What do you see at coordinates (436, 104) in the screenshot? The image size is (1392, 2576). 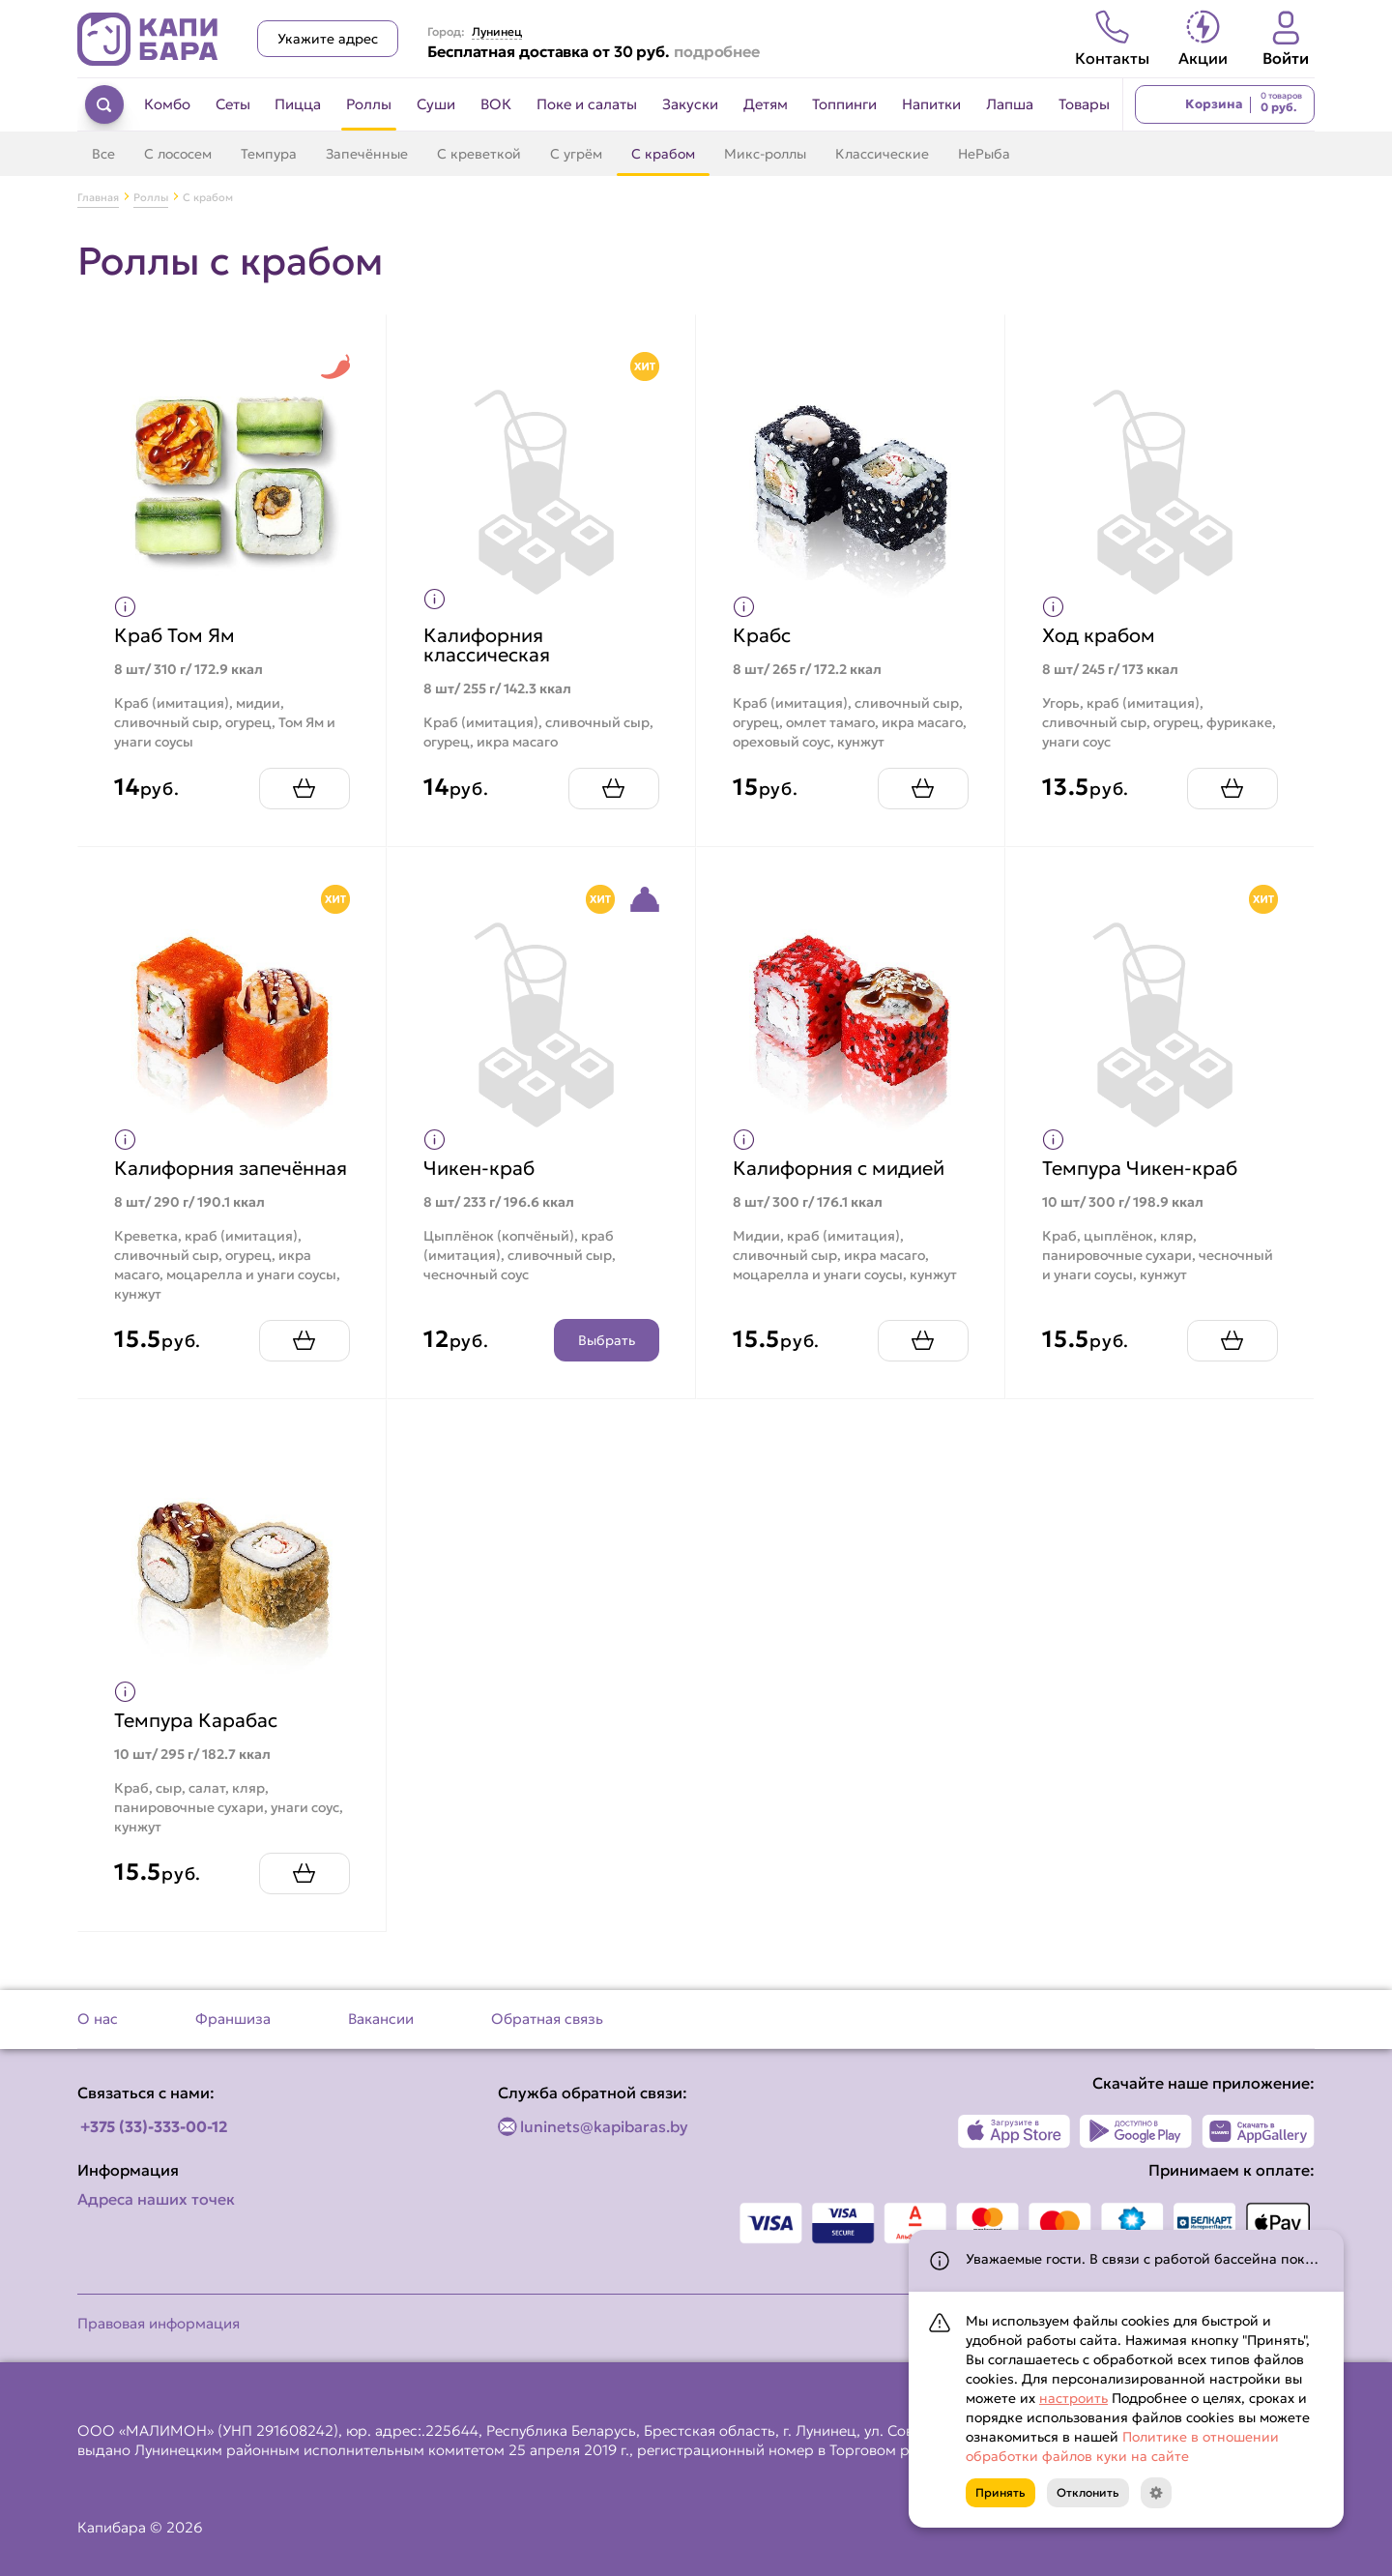 I see `Суши [Перейти в категорию Суши]` at bounding box center [436, 104].